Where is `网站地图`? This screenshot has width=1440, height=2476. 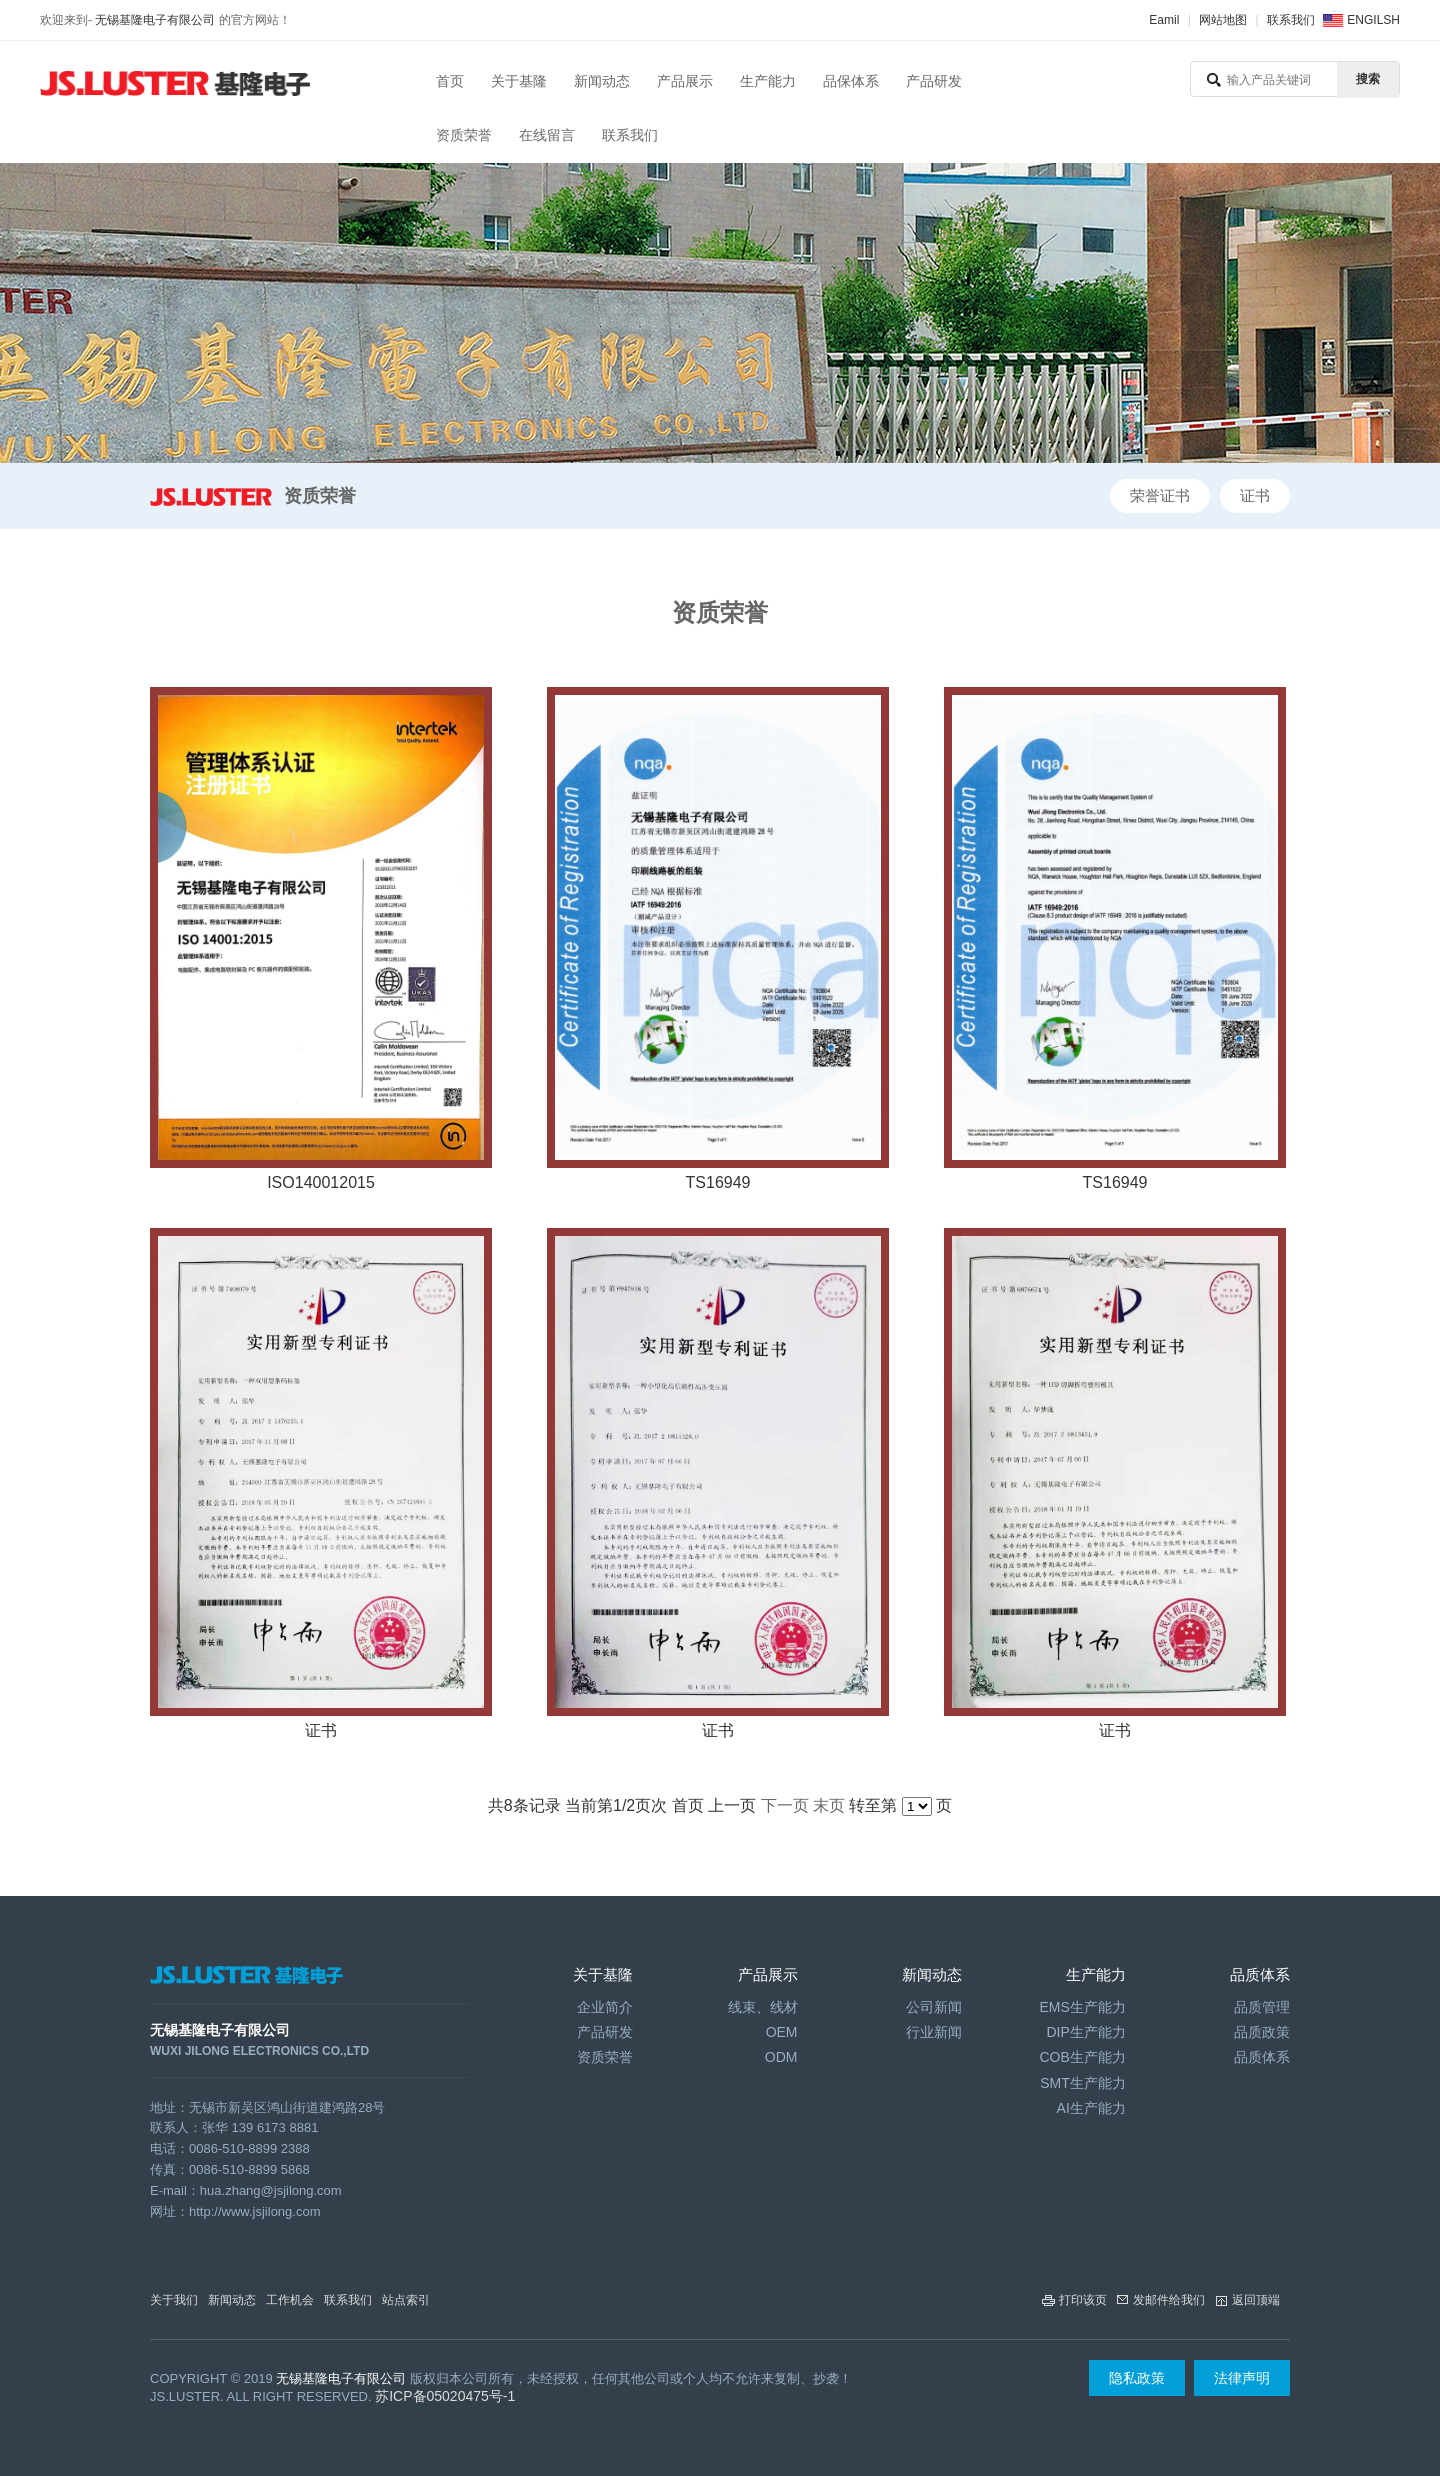 网站地图 is located at coordinates (1223, 20).